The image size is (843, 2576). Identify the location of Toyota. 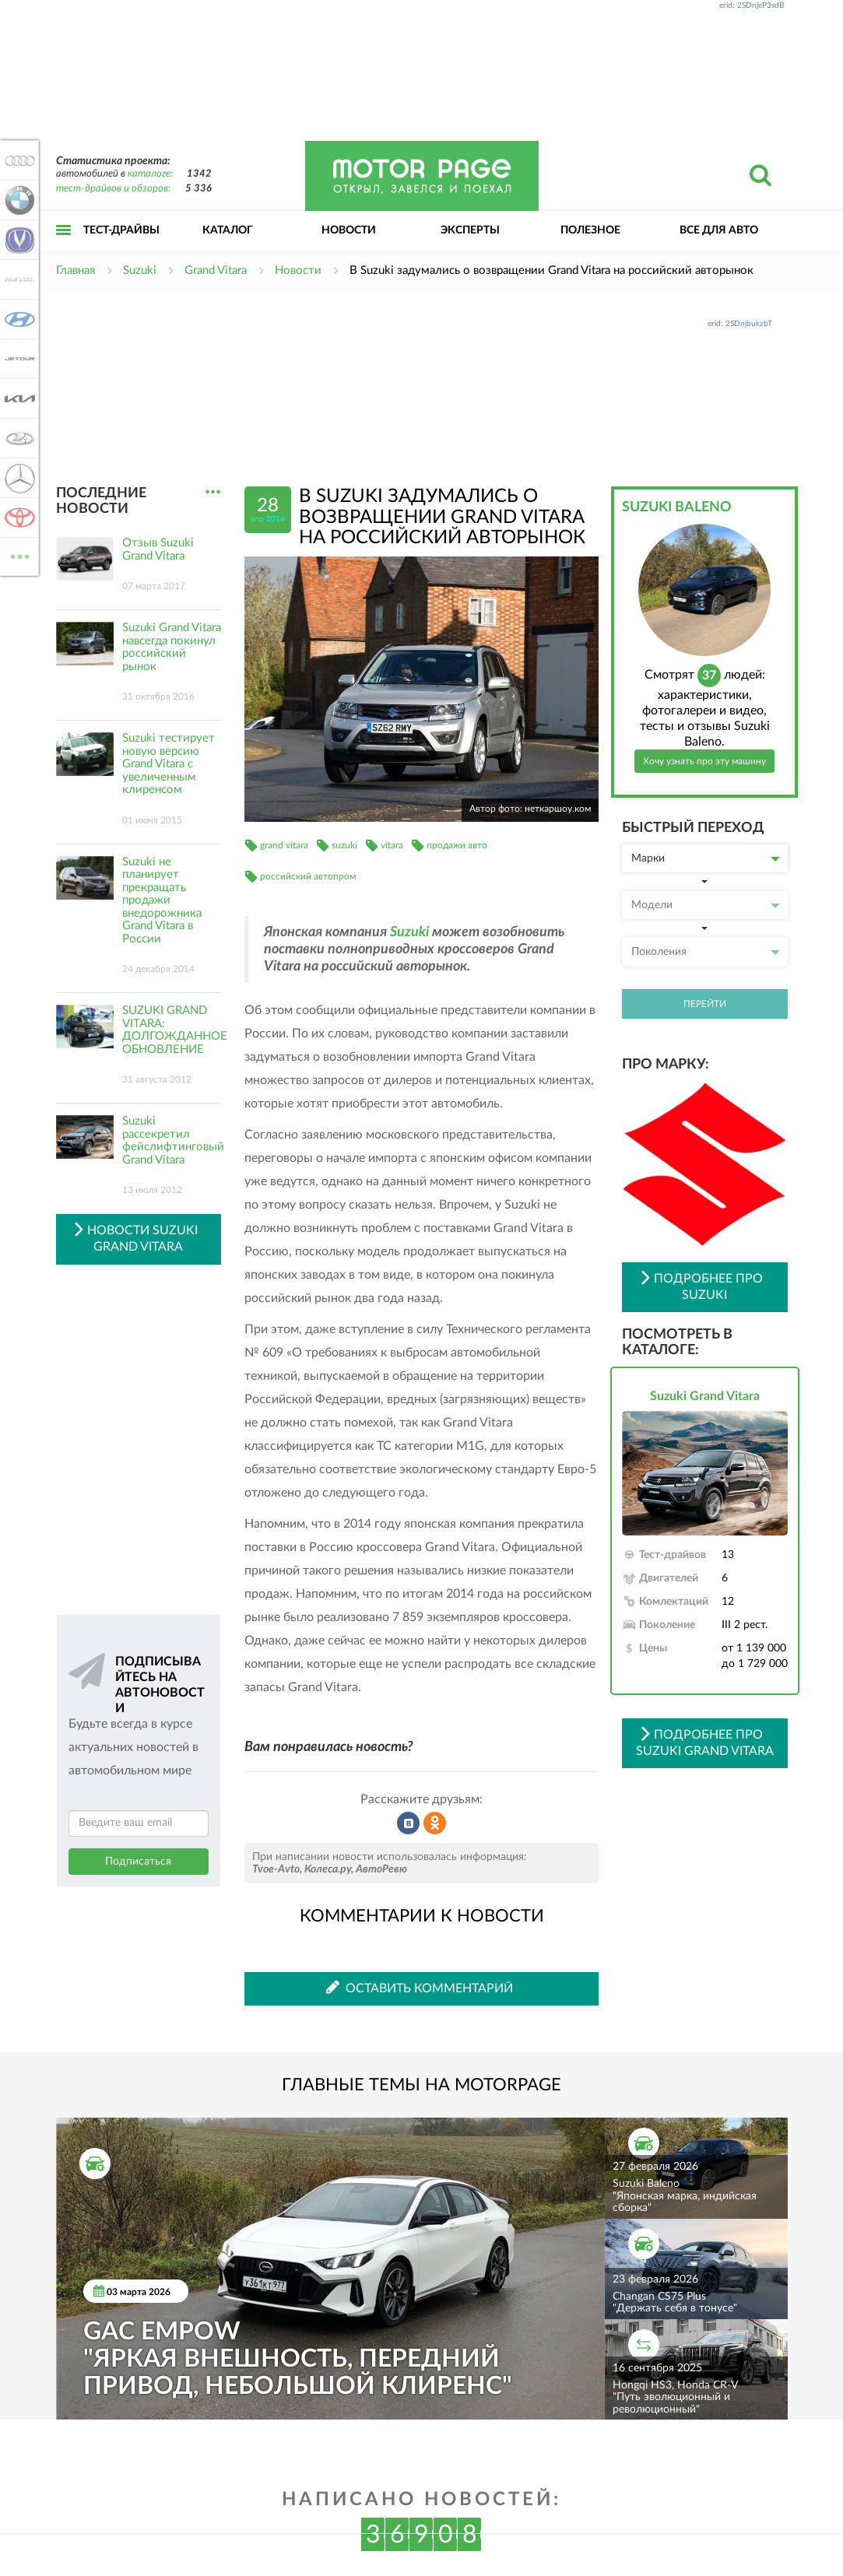
(17, 517).